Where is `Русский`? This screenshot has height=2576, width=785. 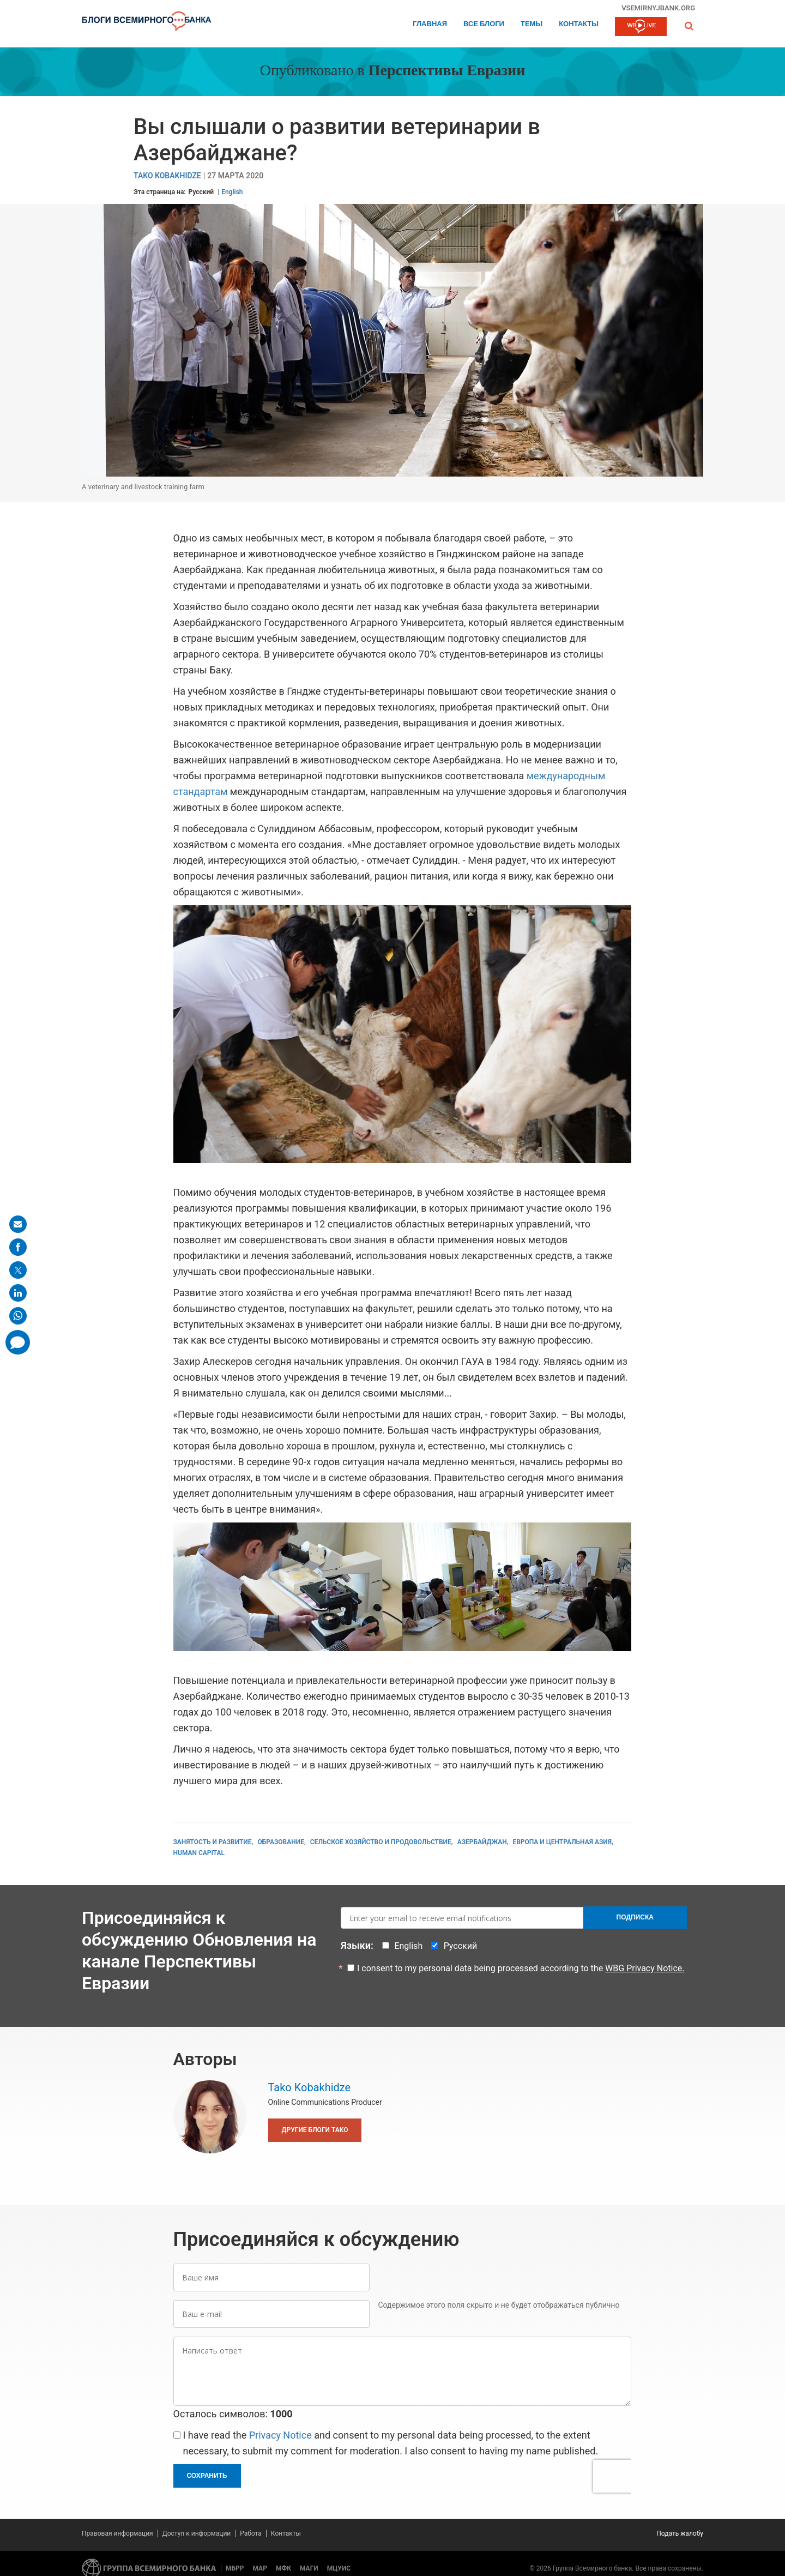 Русский is located at coordinates (201, 192).